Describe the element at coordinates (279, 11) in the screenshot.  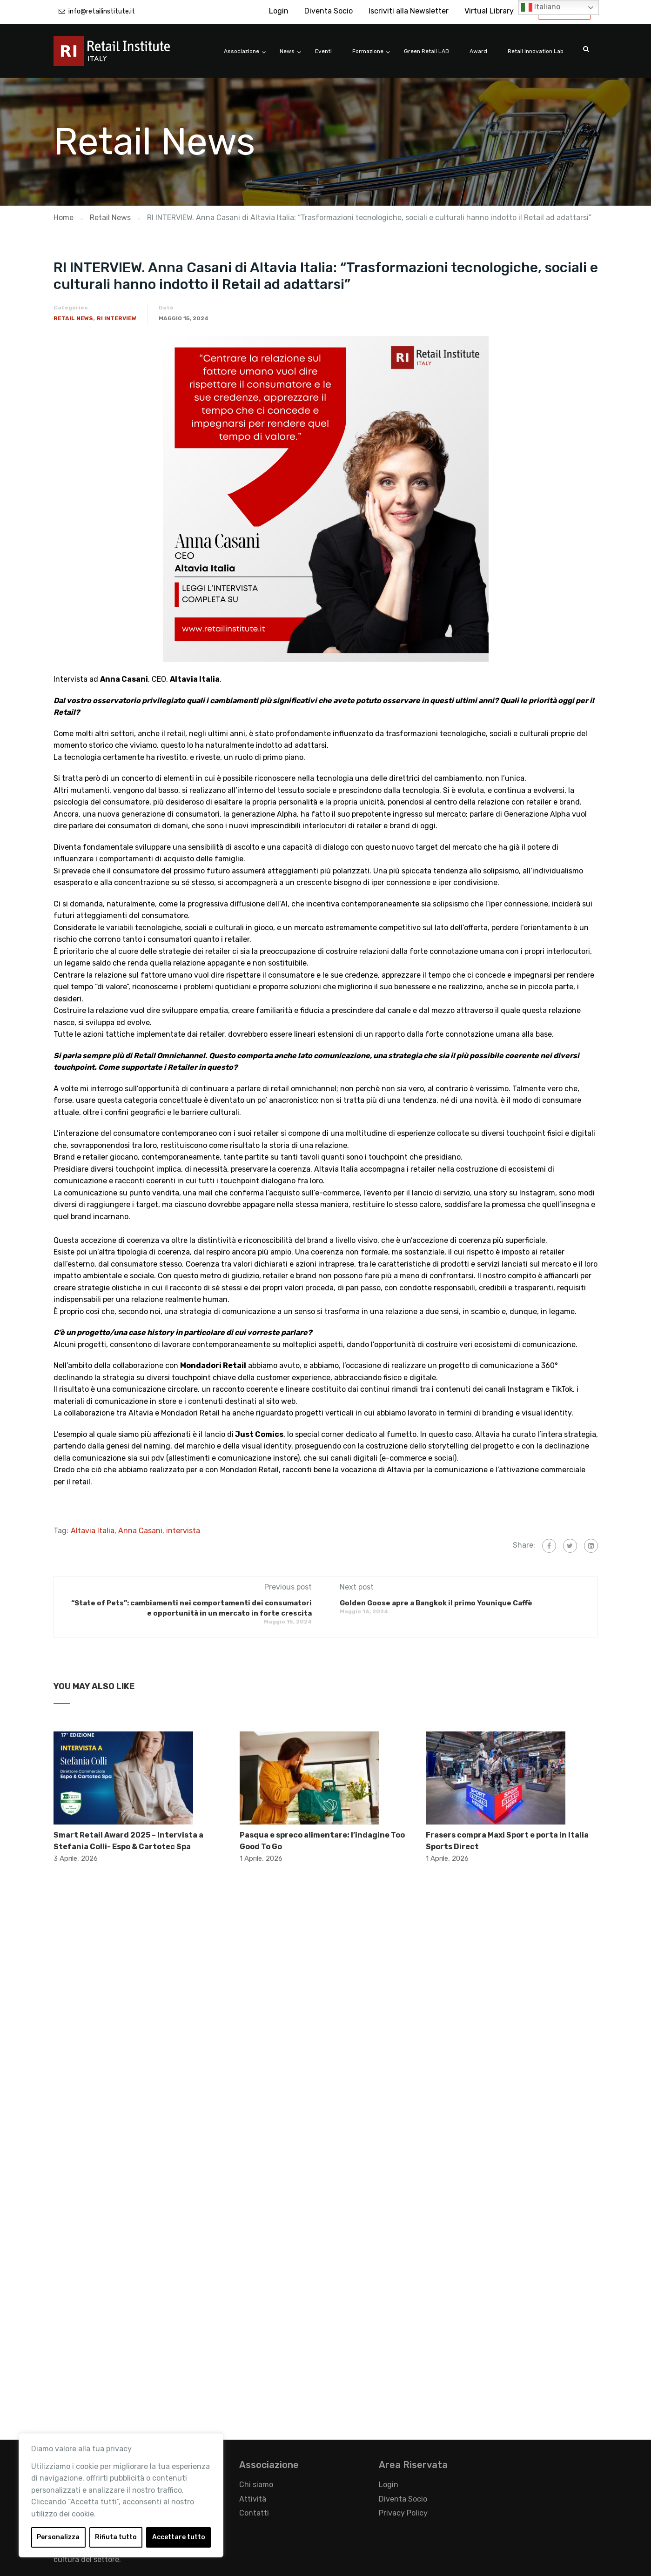
I see `Login` at that location.